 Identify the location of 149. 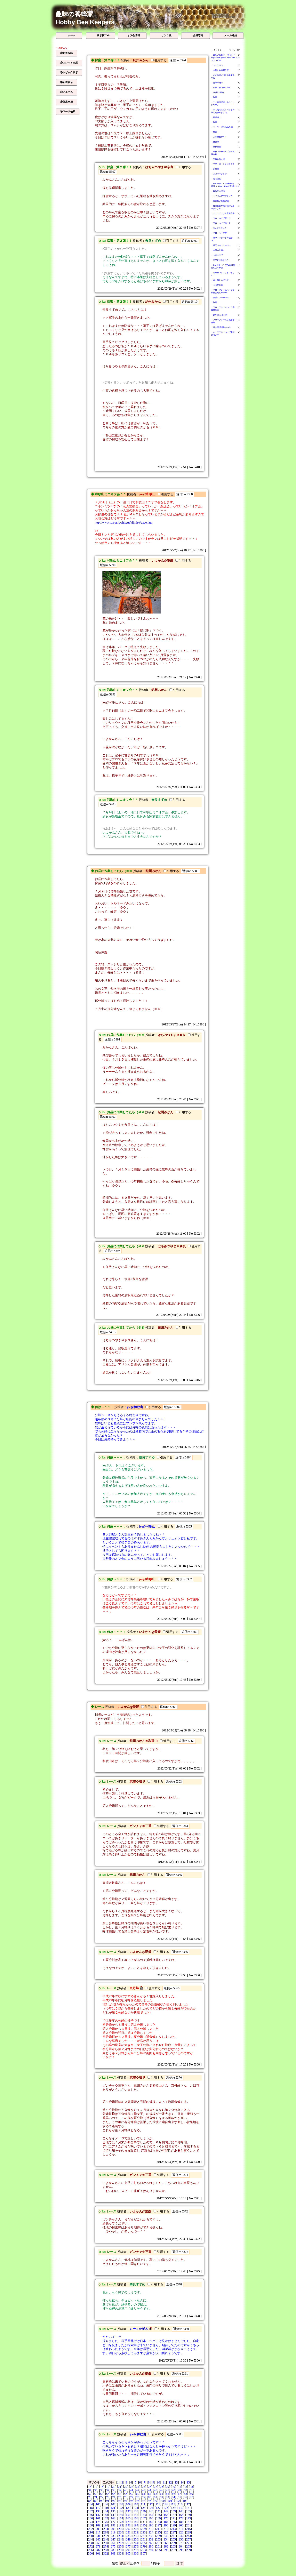
(113, 2514).